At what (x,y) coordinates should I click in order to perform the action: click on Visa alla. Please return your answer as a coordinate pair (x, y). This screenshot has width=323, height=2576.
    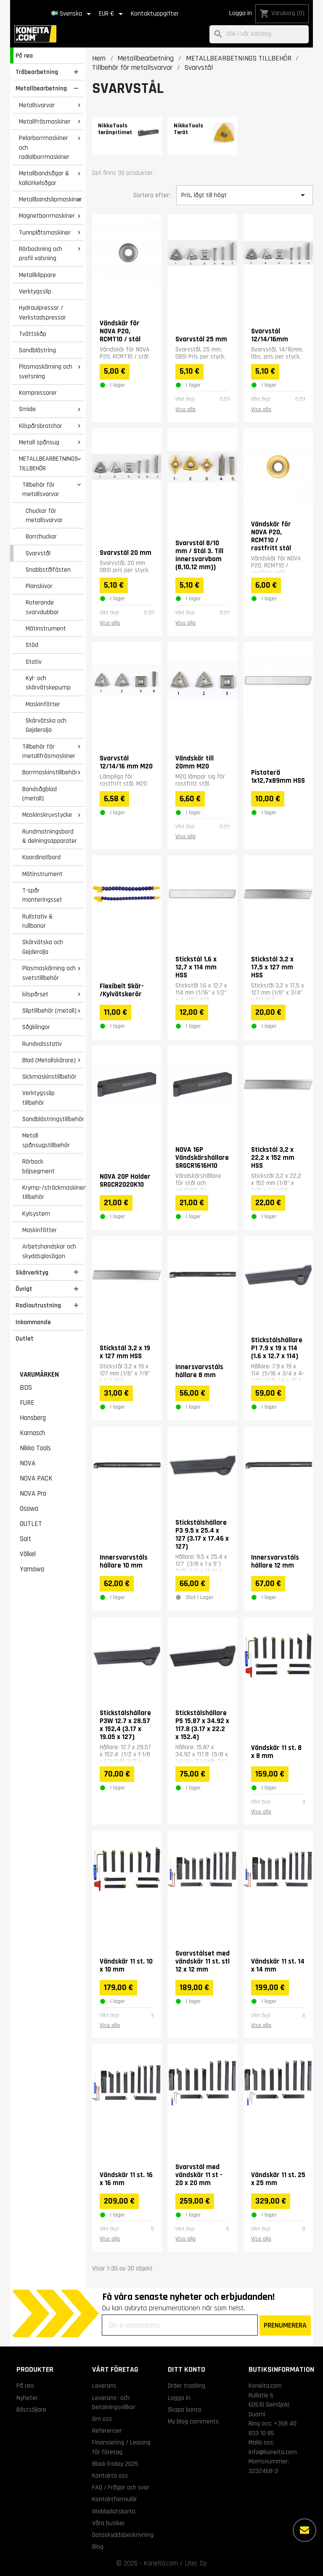
    Looking at the image, I should click on (185, 409).